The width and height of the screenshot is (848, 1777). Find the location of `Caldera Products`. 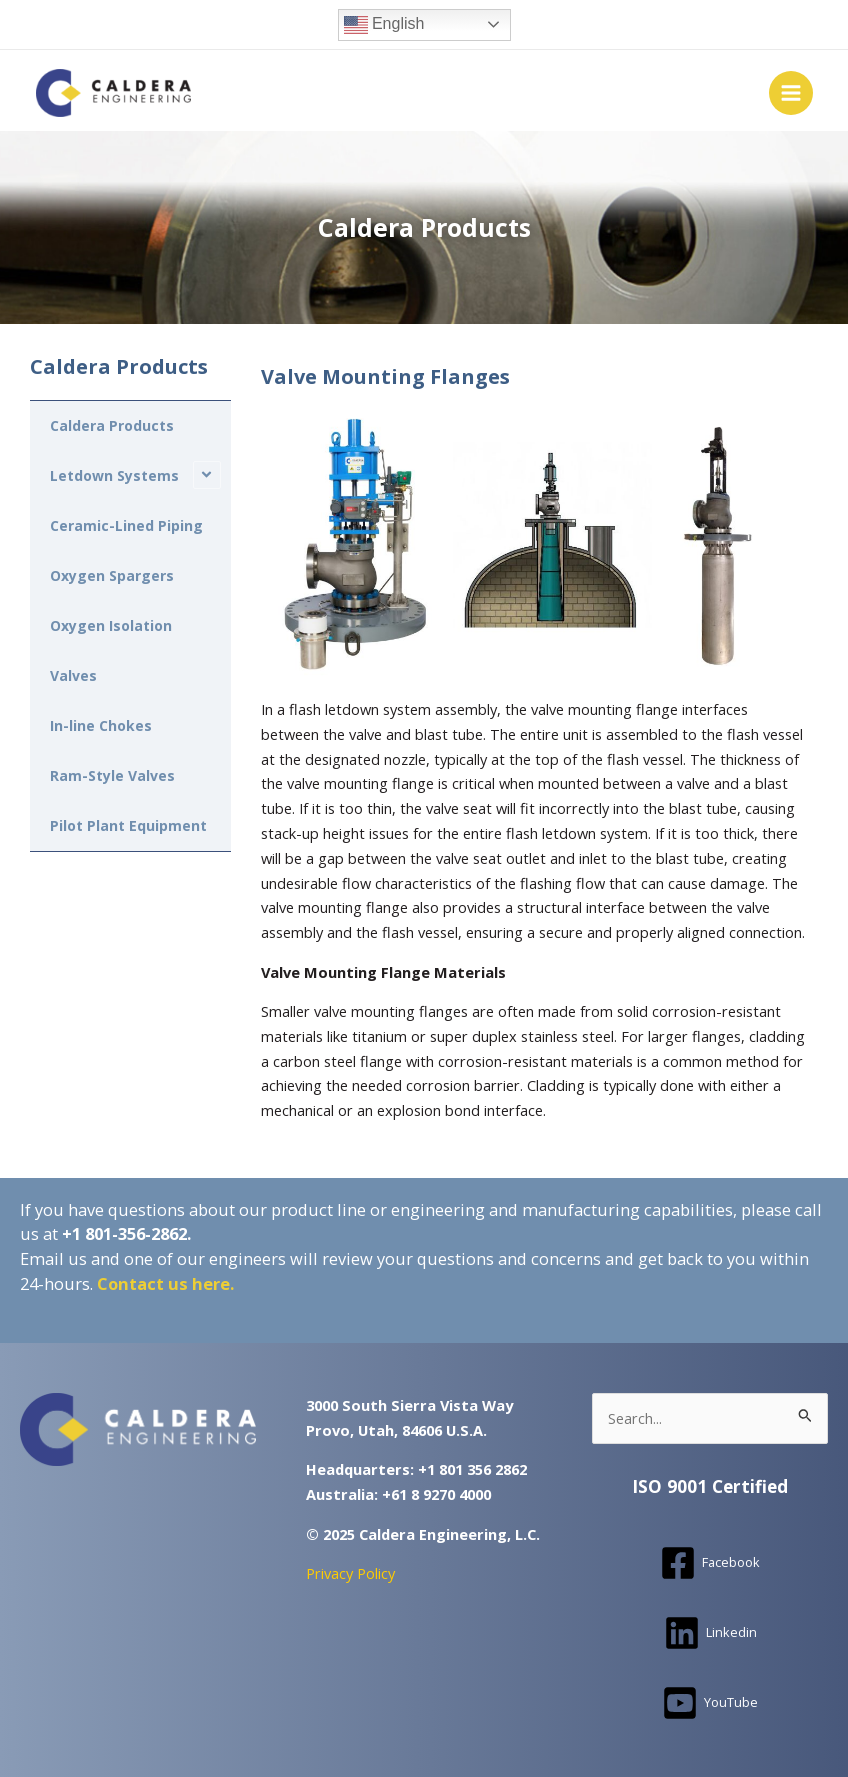

Caldera Products is located at coordinates (112, 424).